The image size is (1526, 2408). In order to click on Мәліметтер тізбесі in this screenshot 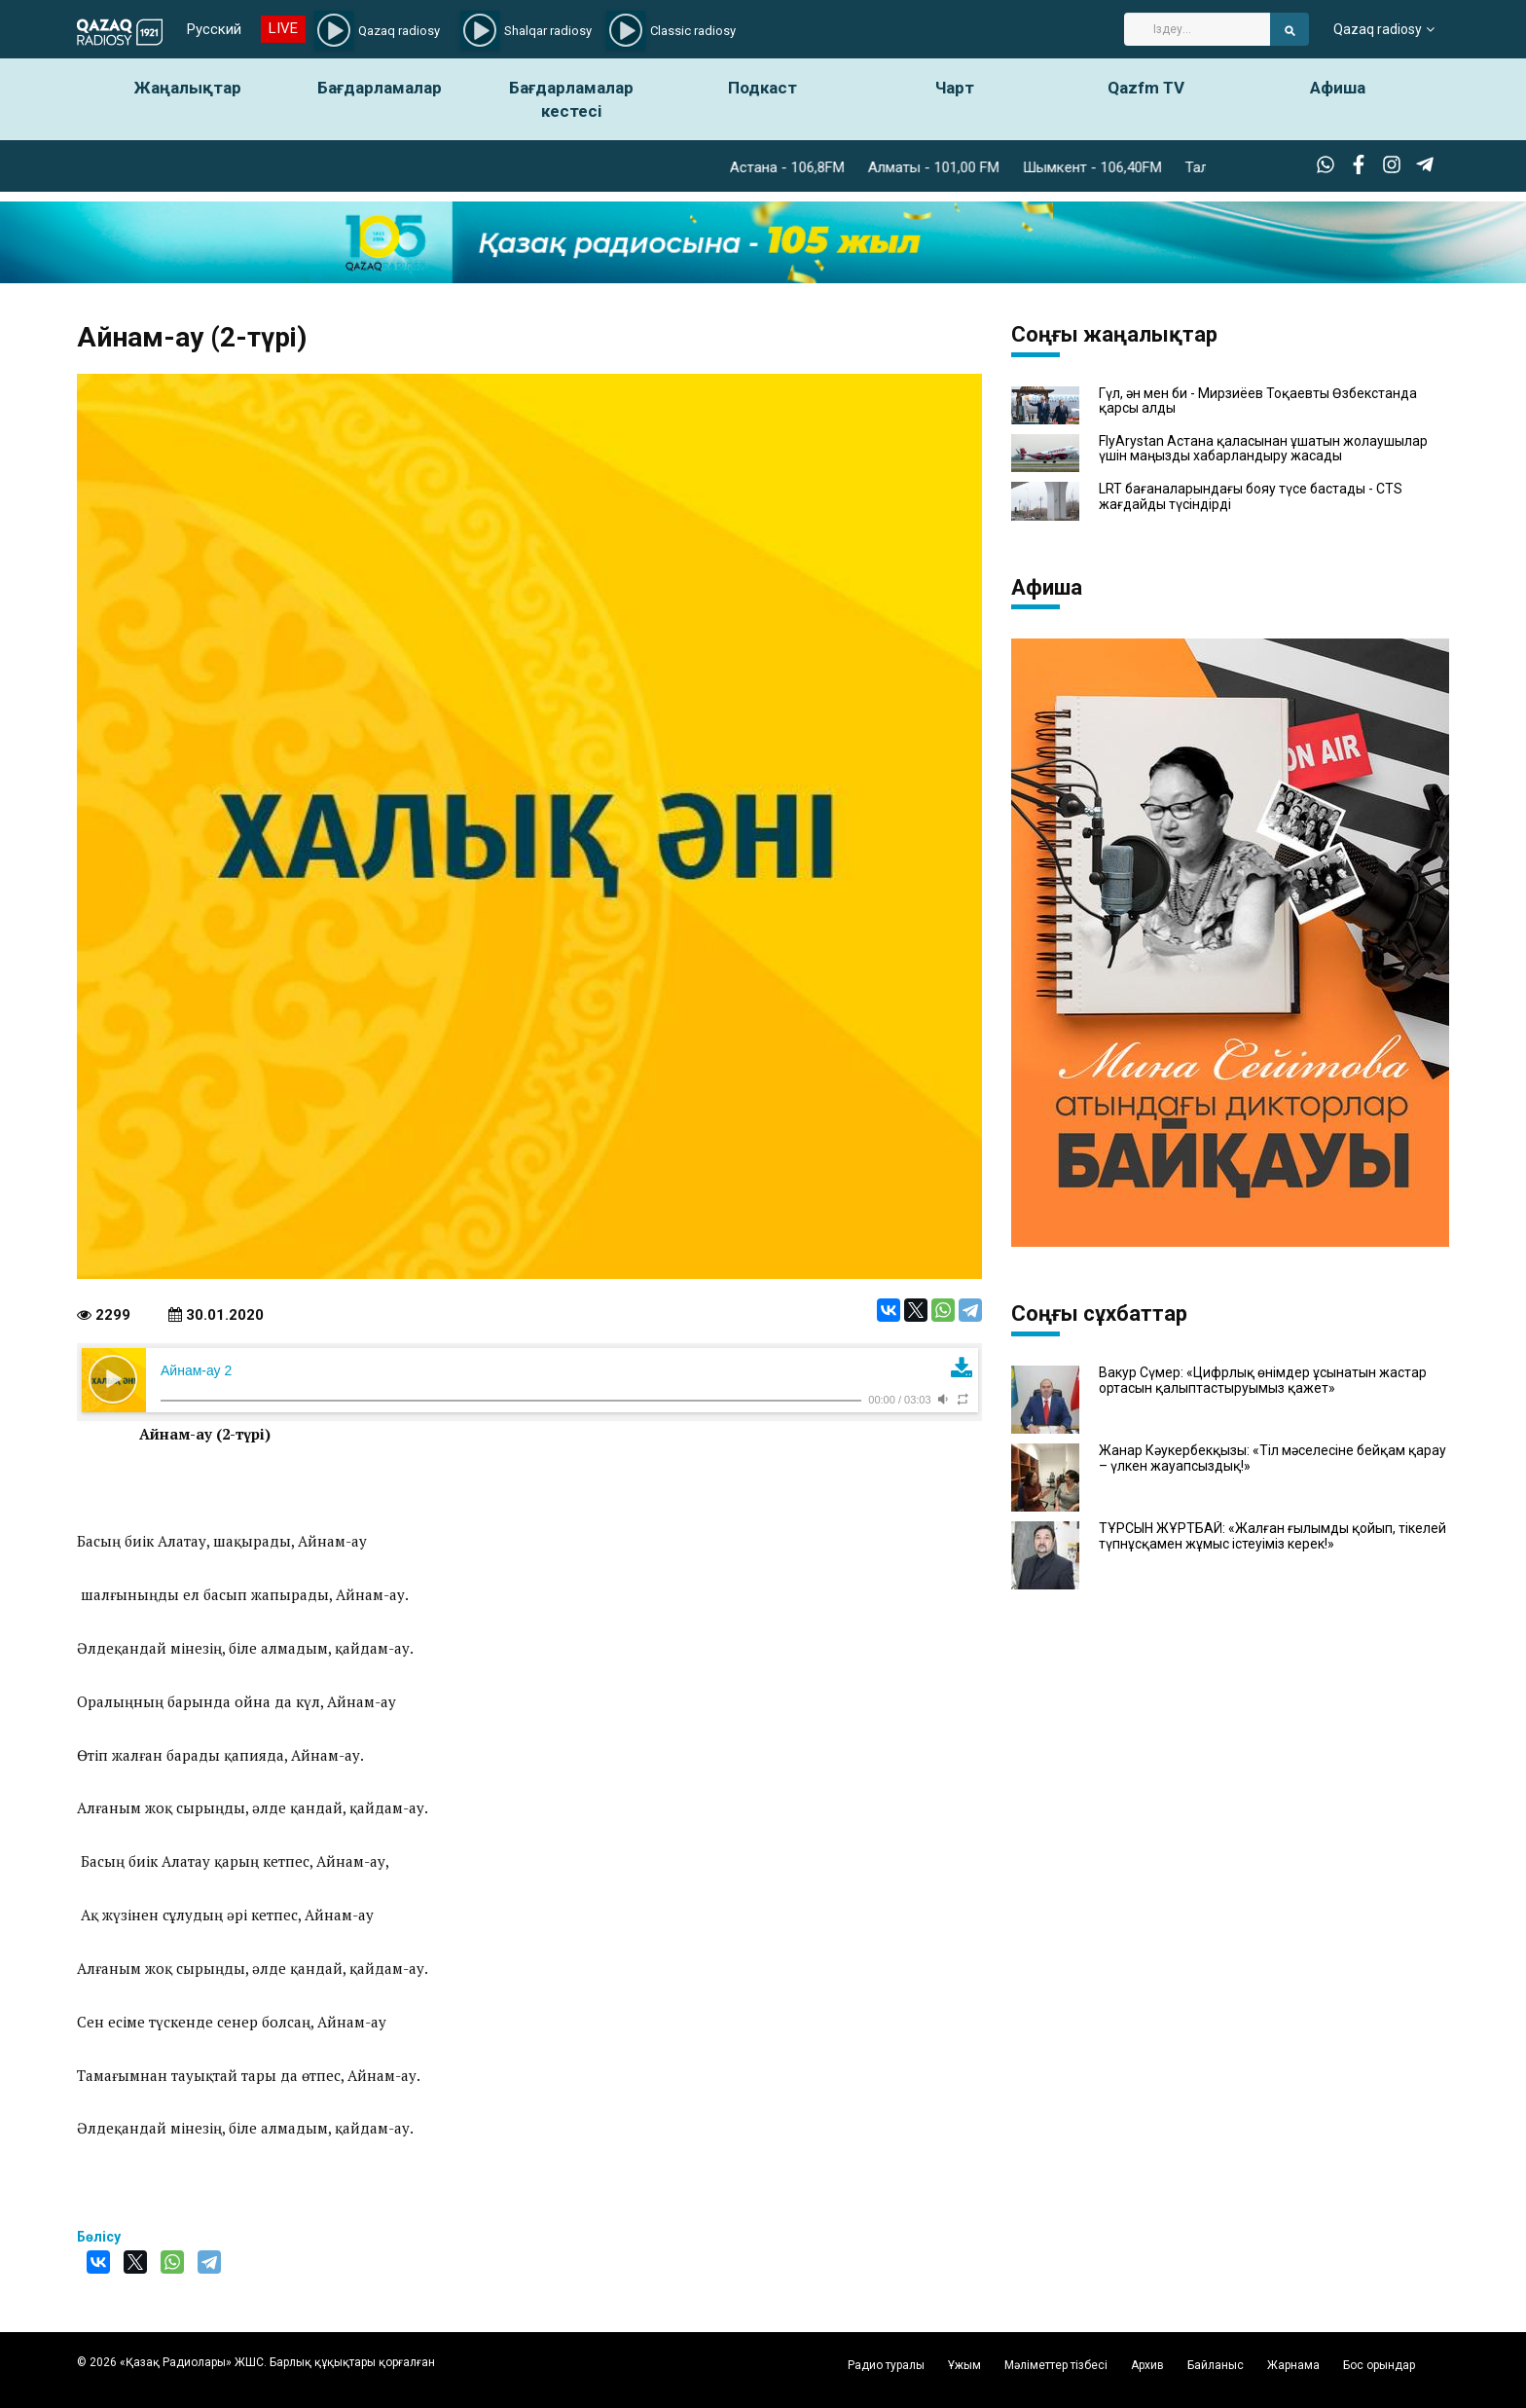, I will do `click(1056, 2365)`.